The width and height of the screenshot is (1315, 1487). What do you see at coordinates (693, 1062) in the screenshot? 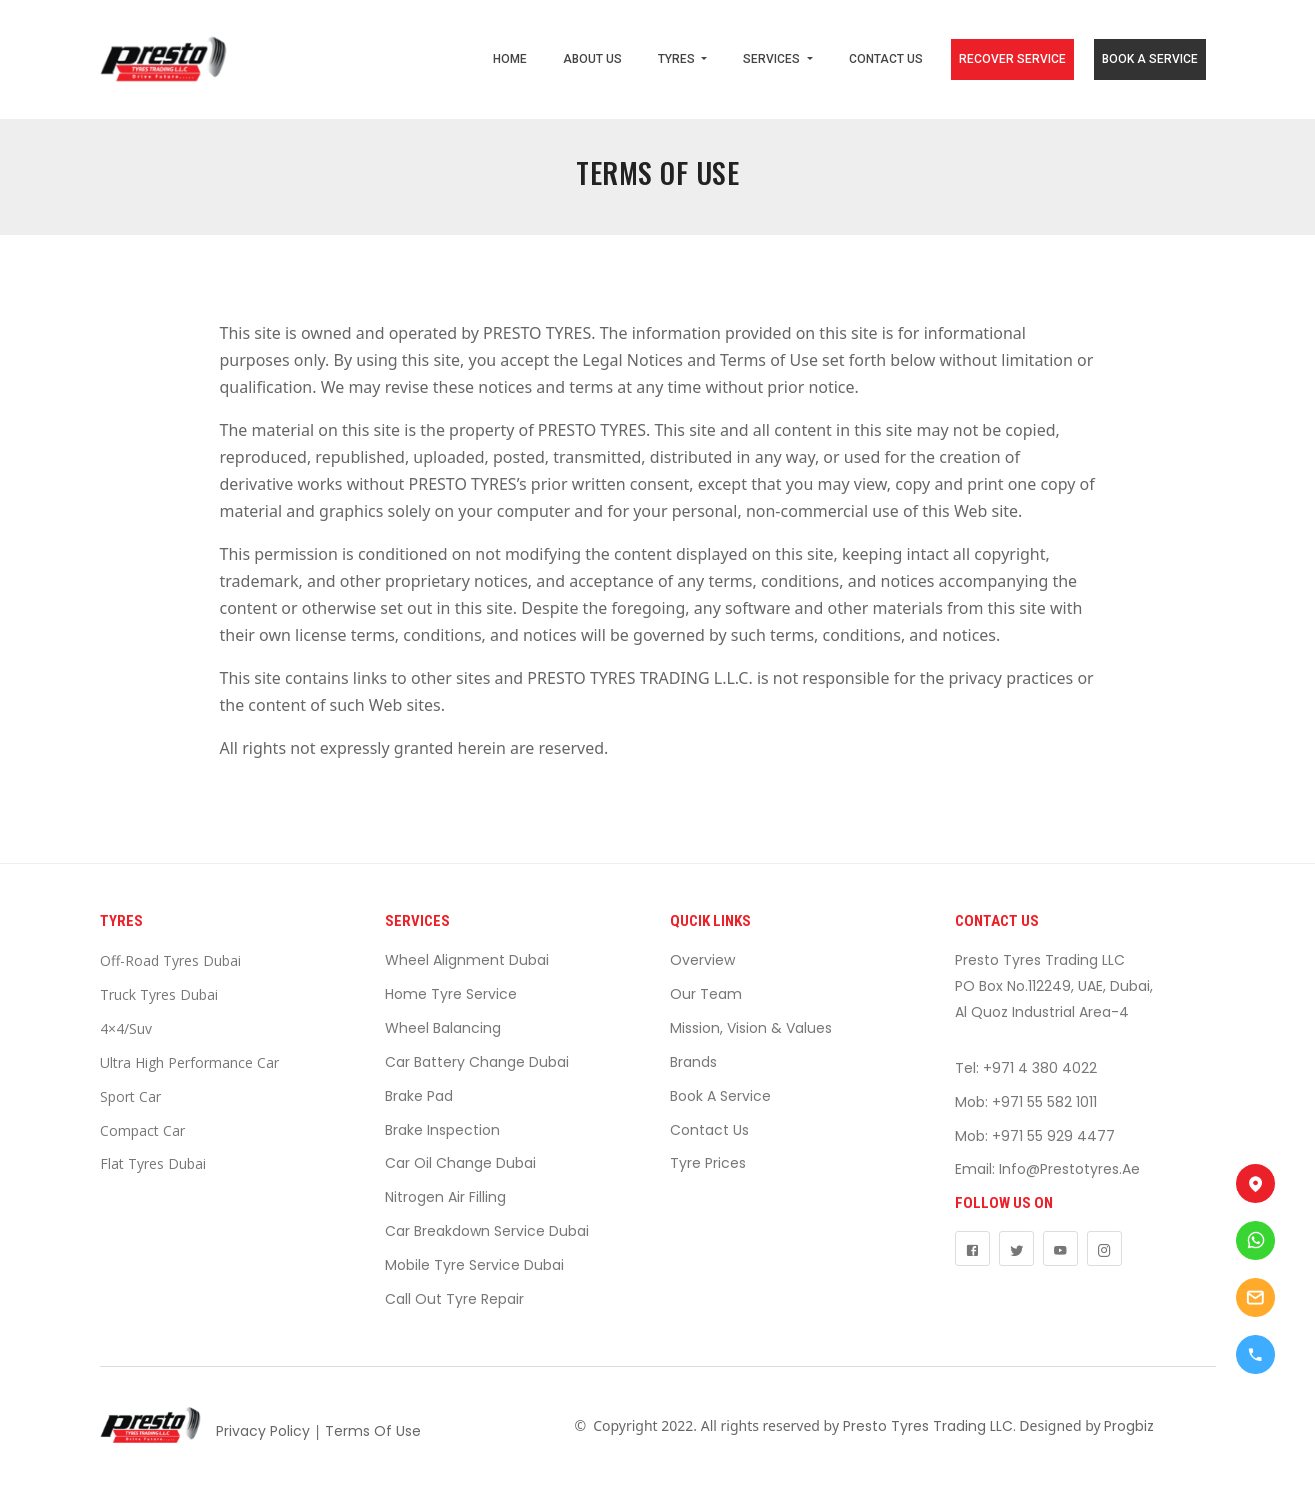
I see `Brands` at bounding box center [693, 1062].